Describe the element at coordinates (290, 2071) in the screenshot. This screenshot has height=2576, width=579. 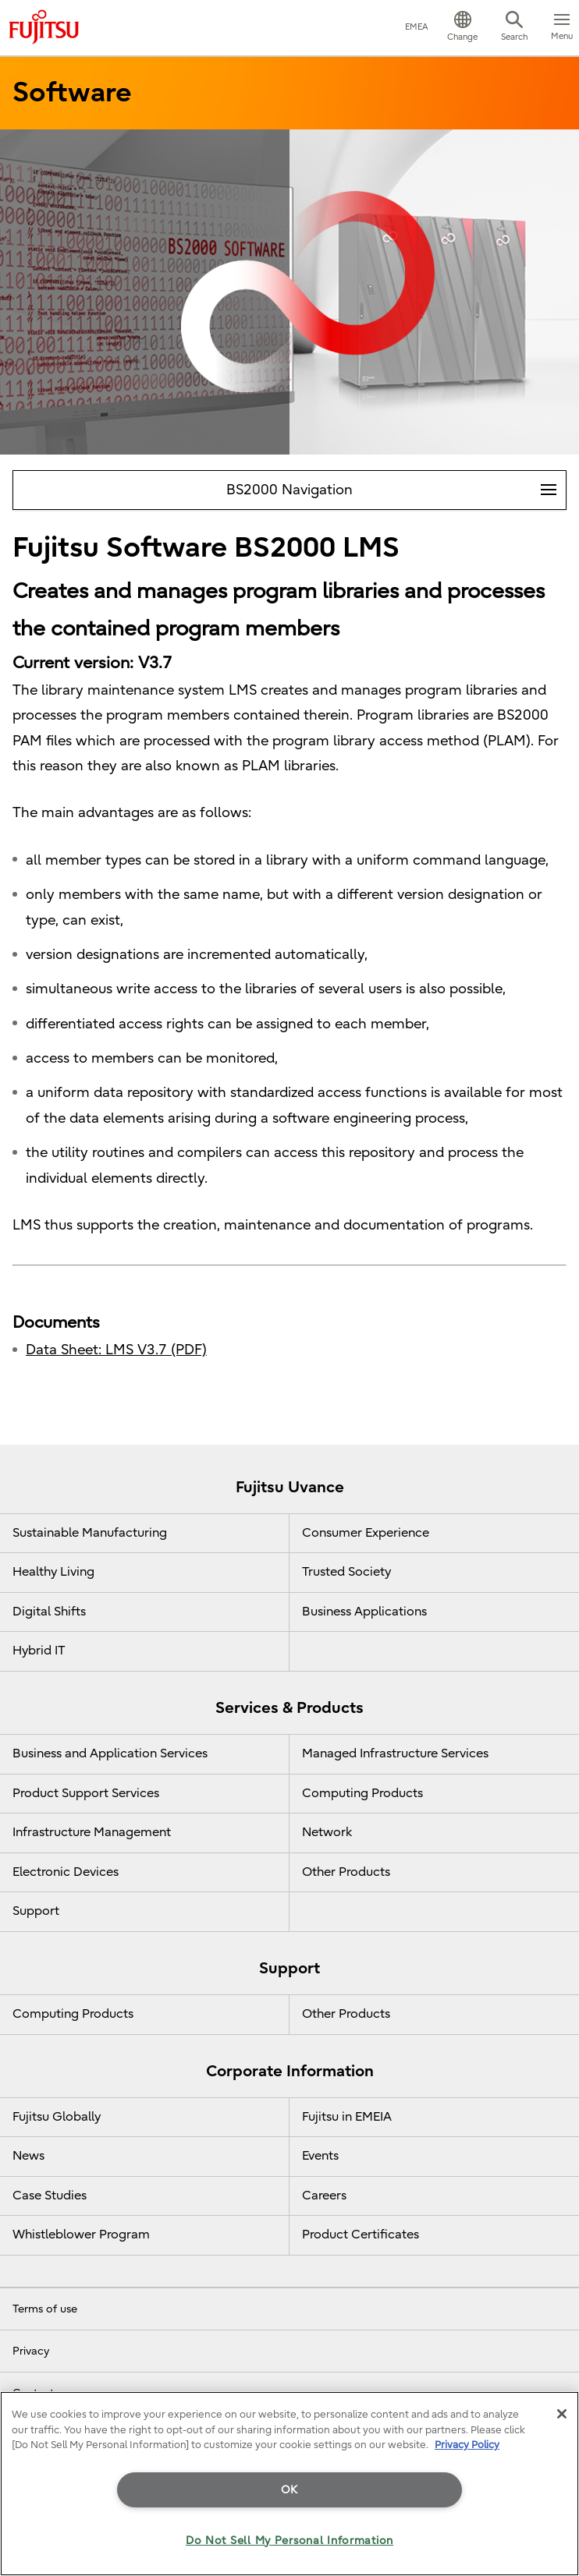
I see `Corporate Information` at that location.